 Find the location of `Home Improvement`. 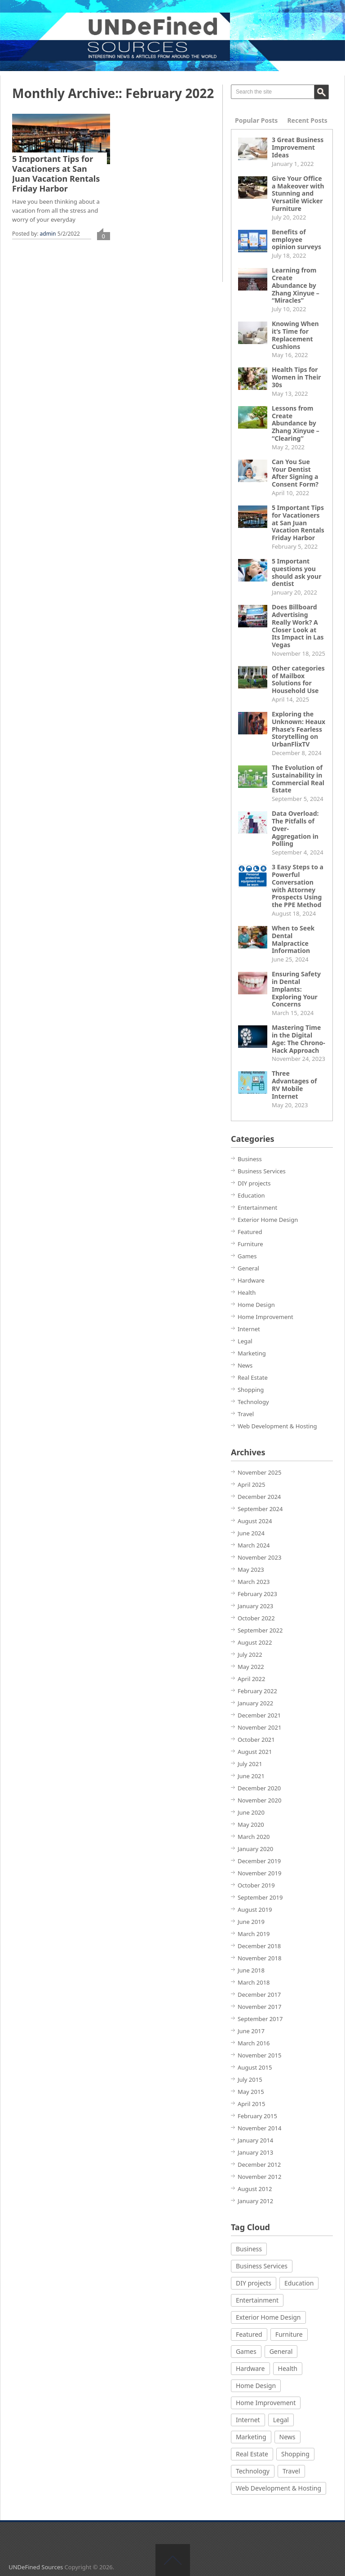

Home Improvement is located at coordinates (265, 1317).